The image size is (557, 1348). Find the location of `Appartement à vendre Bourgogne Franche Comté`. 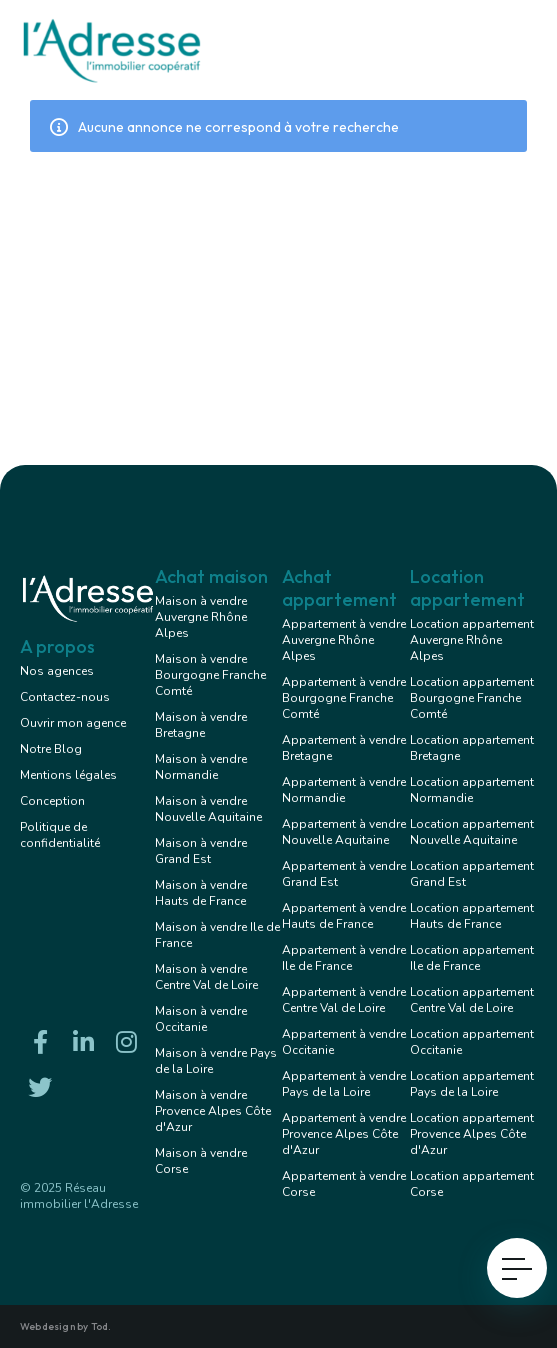

Appartement à vendre Bourgogne Franche Comté is located at coordinates (344, 698).